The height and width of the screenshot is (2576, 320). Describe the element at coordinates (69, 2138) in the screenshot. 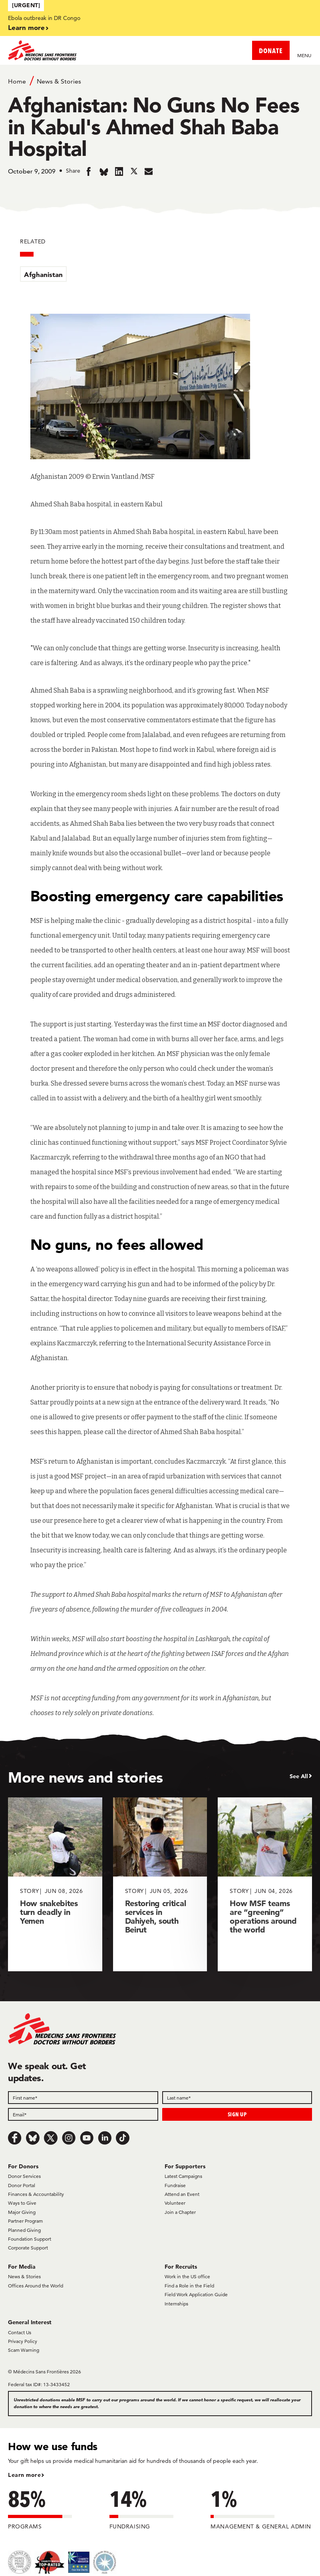

I see `[Instagram]` at that location.